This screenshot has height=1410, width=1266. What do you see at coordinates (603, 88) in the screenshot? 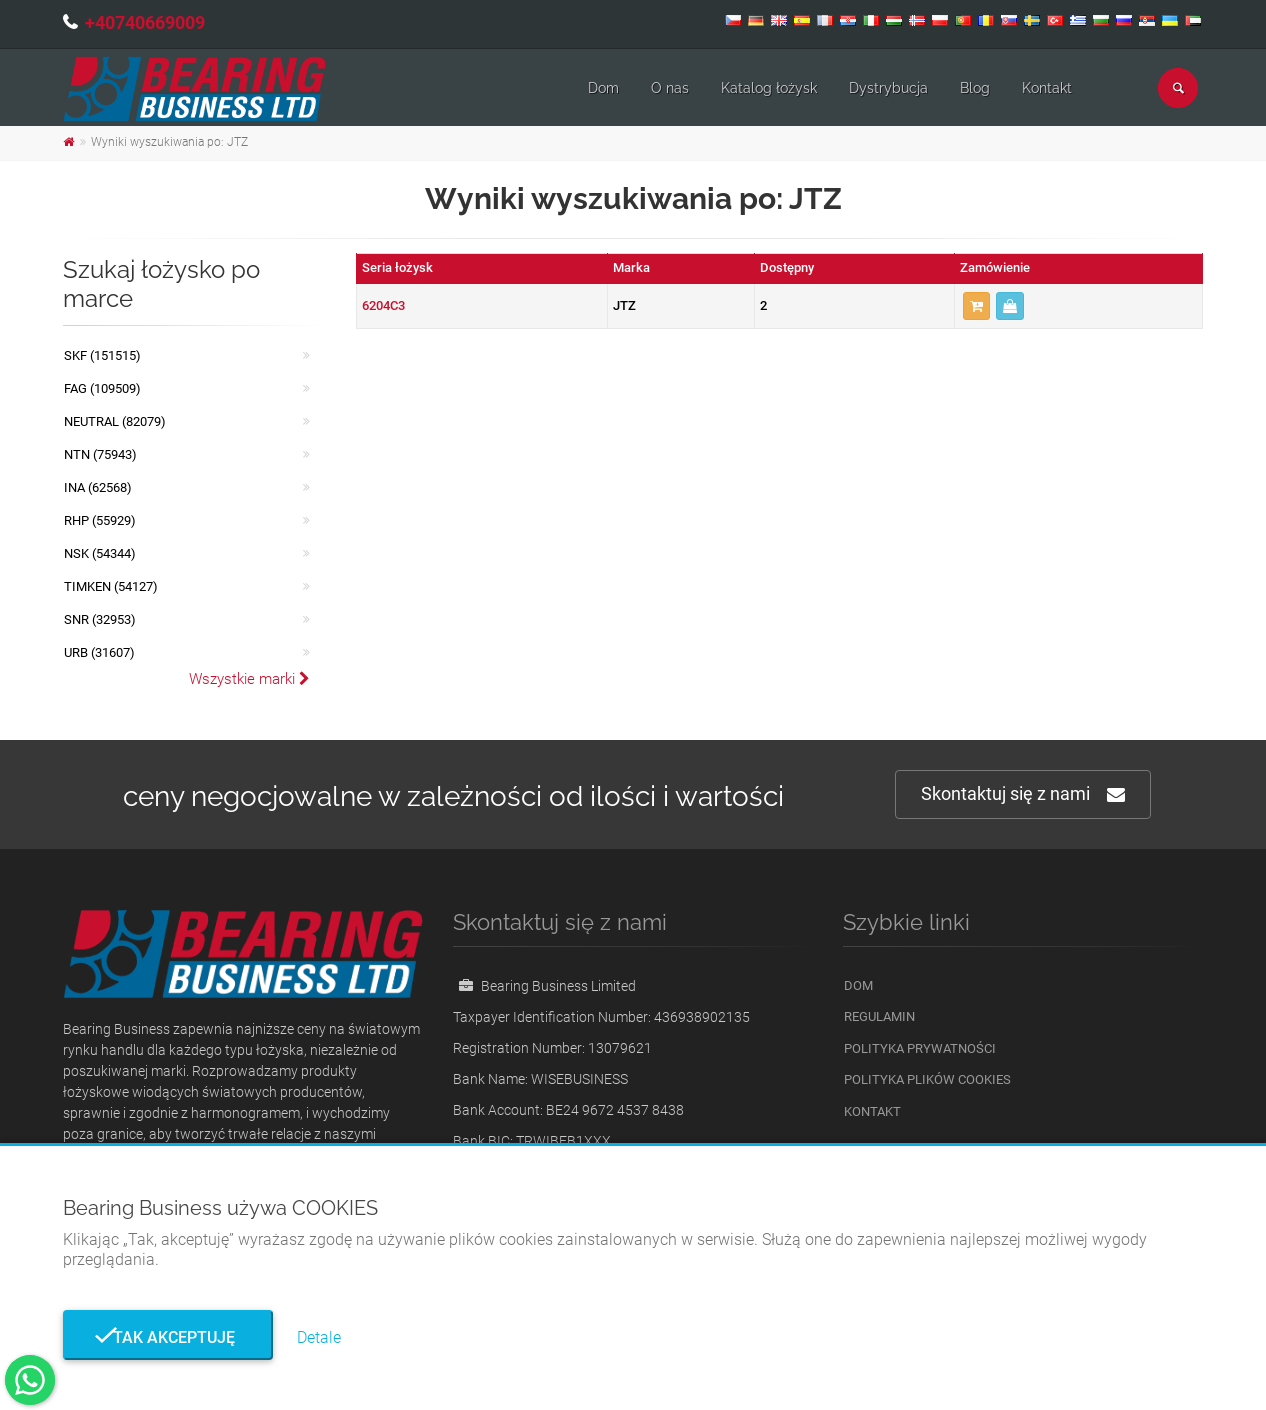
I see `Dom` at bounding box center [603, 88].